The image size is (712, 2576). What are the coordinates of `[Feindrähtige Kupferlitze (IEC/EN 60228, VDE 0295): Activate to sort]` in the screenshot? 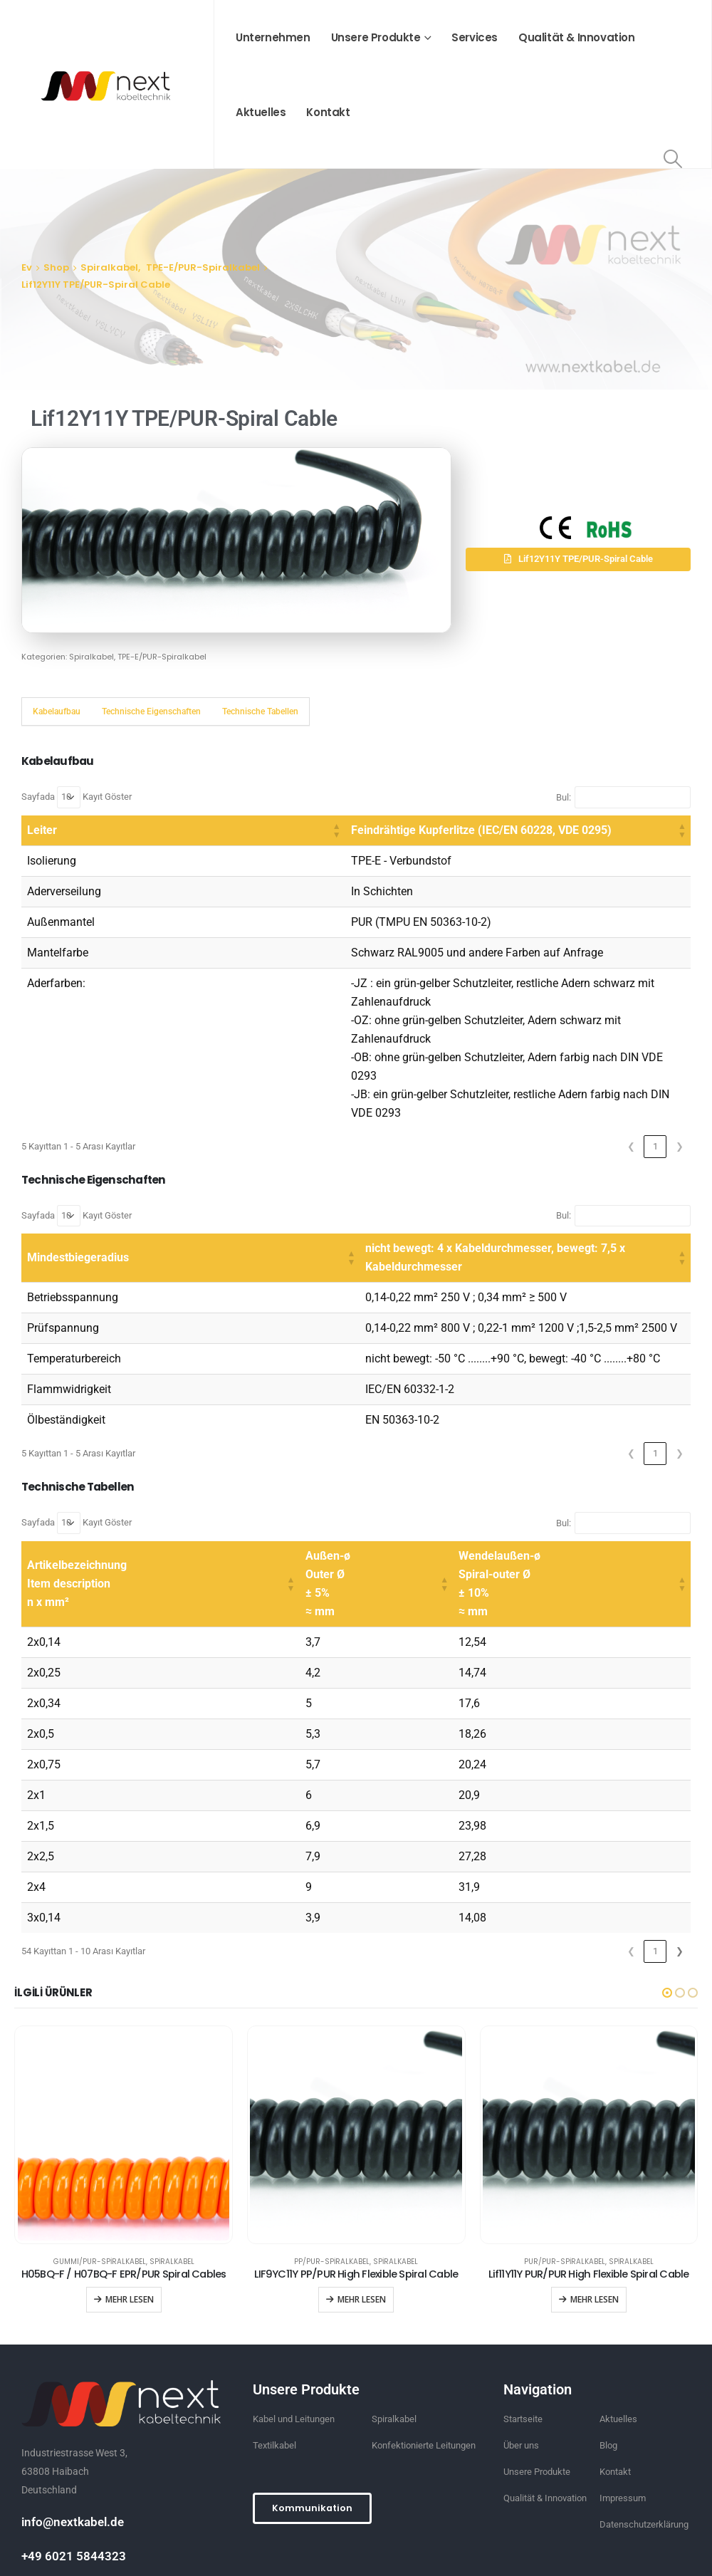 It's located at (415, 830).